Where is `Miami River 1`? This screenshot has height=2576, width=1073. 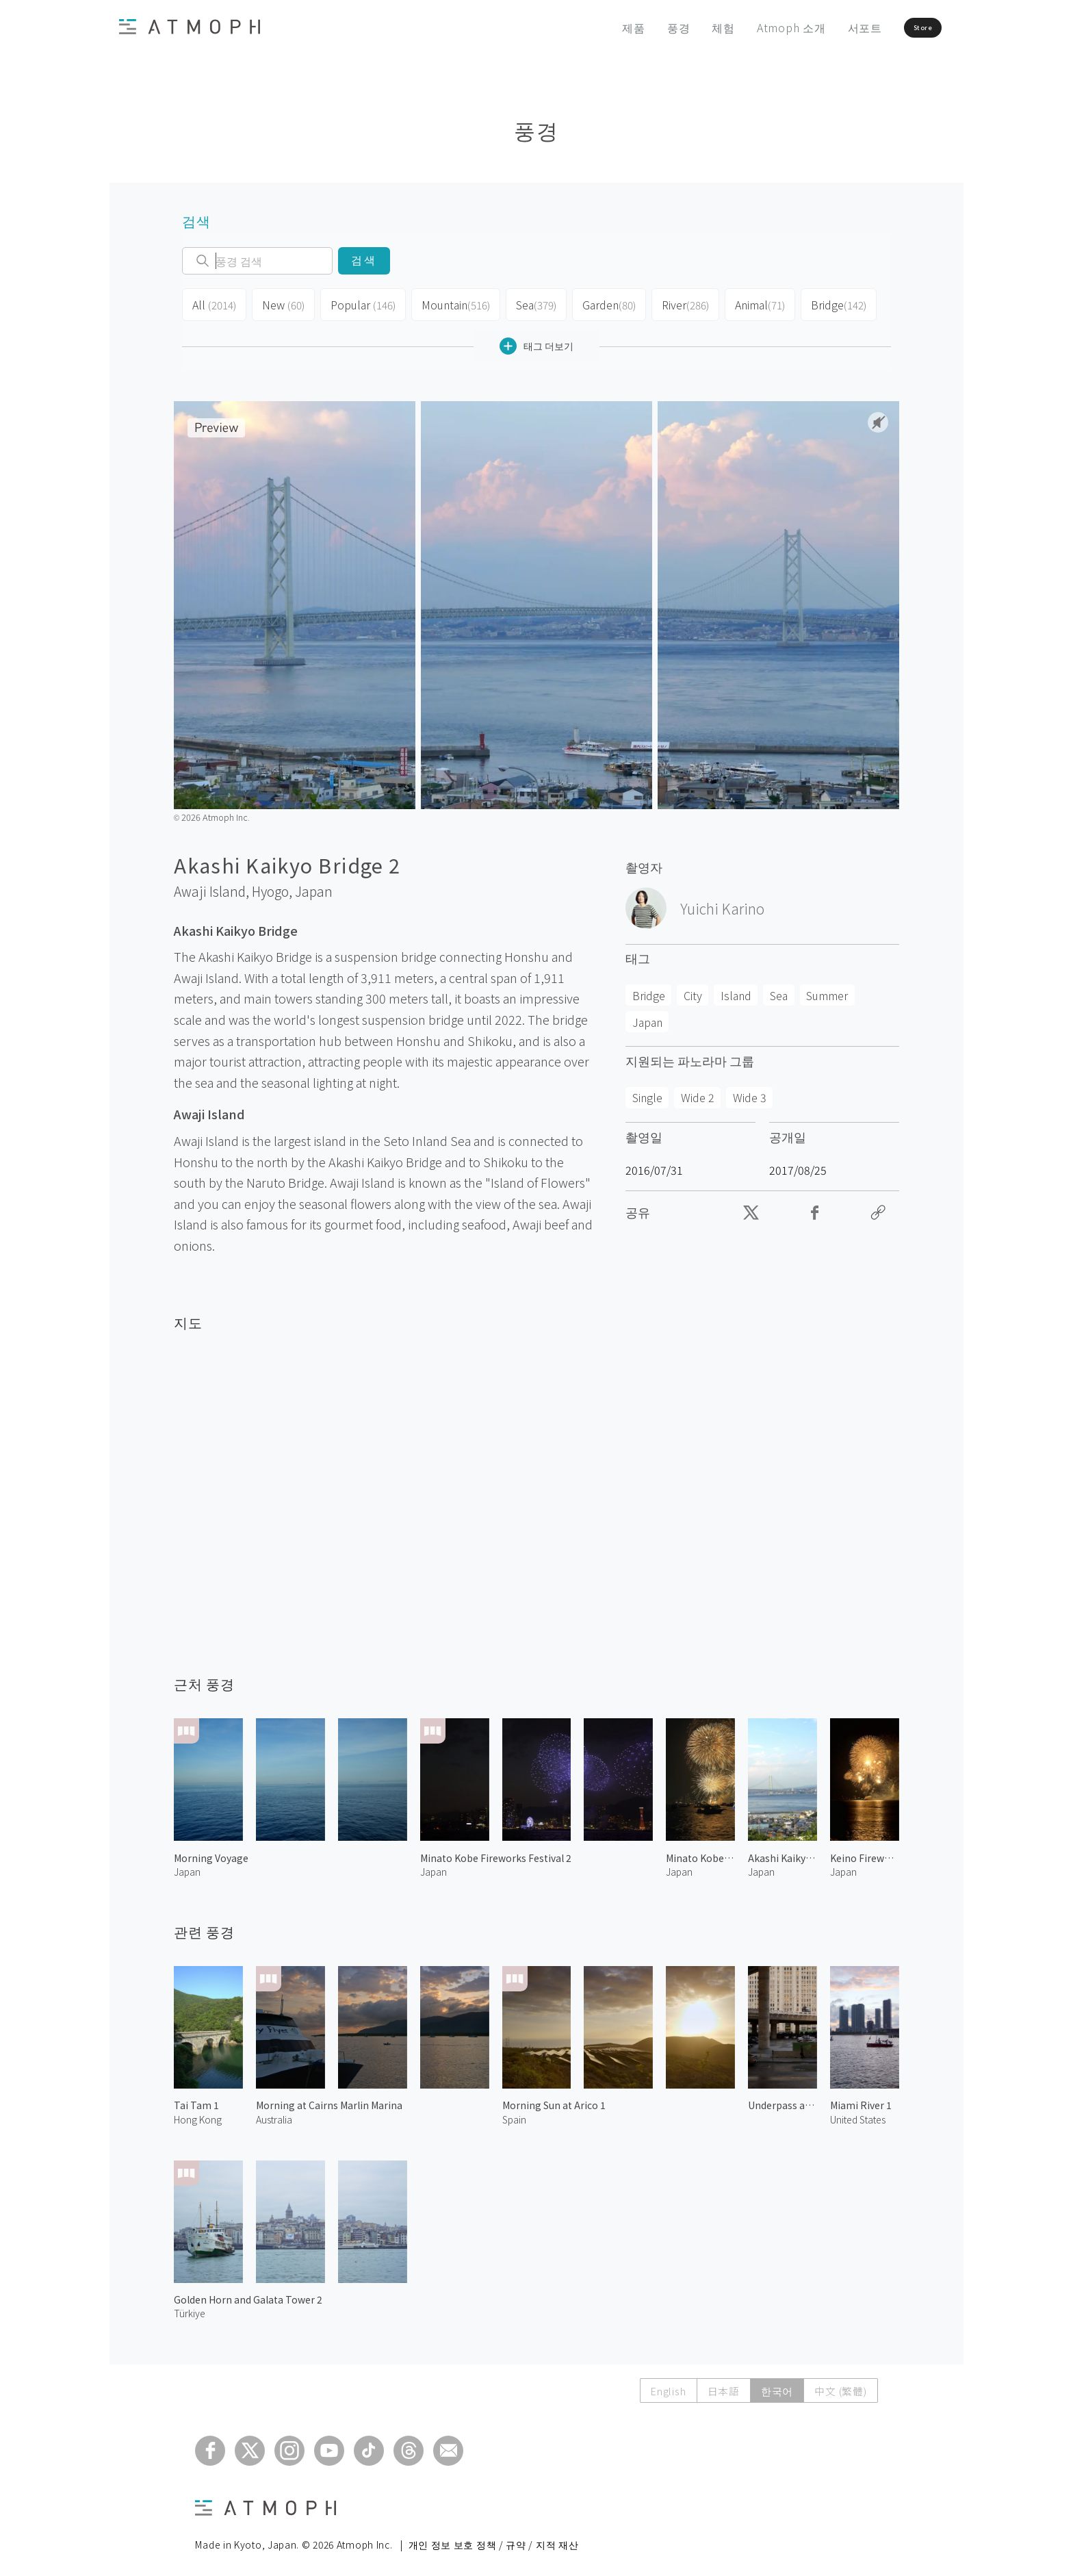
Miami River 1 is located at coordinates (861, 2099).